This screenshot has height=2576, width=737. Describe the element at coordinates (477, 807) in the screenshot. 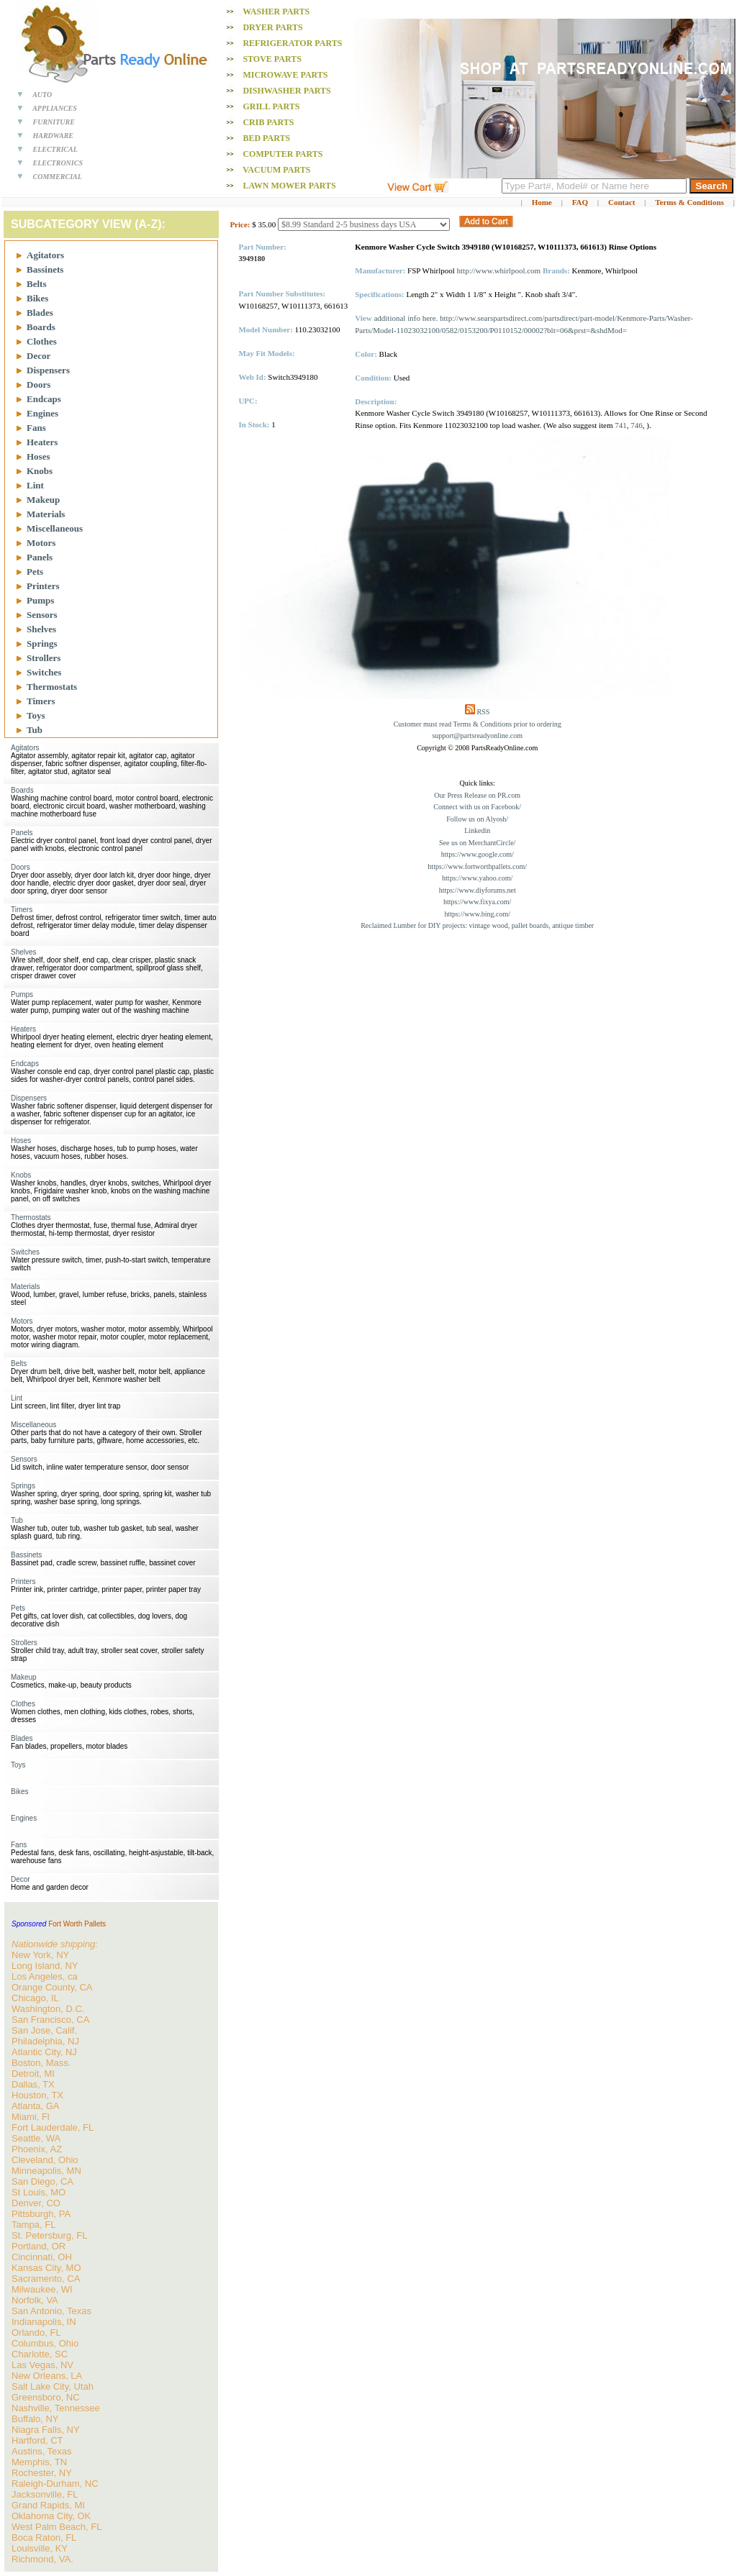

I see `Connect with us on Facebook/` at that location.